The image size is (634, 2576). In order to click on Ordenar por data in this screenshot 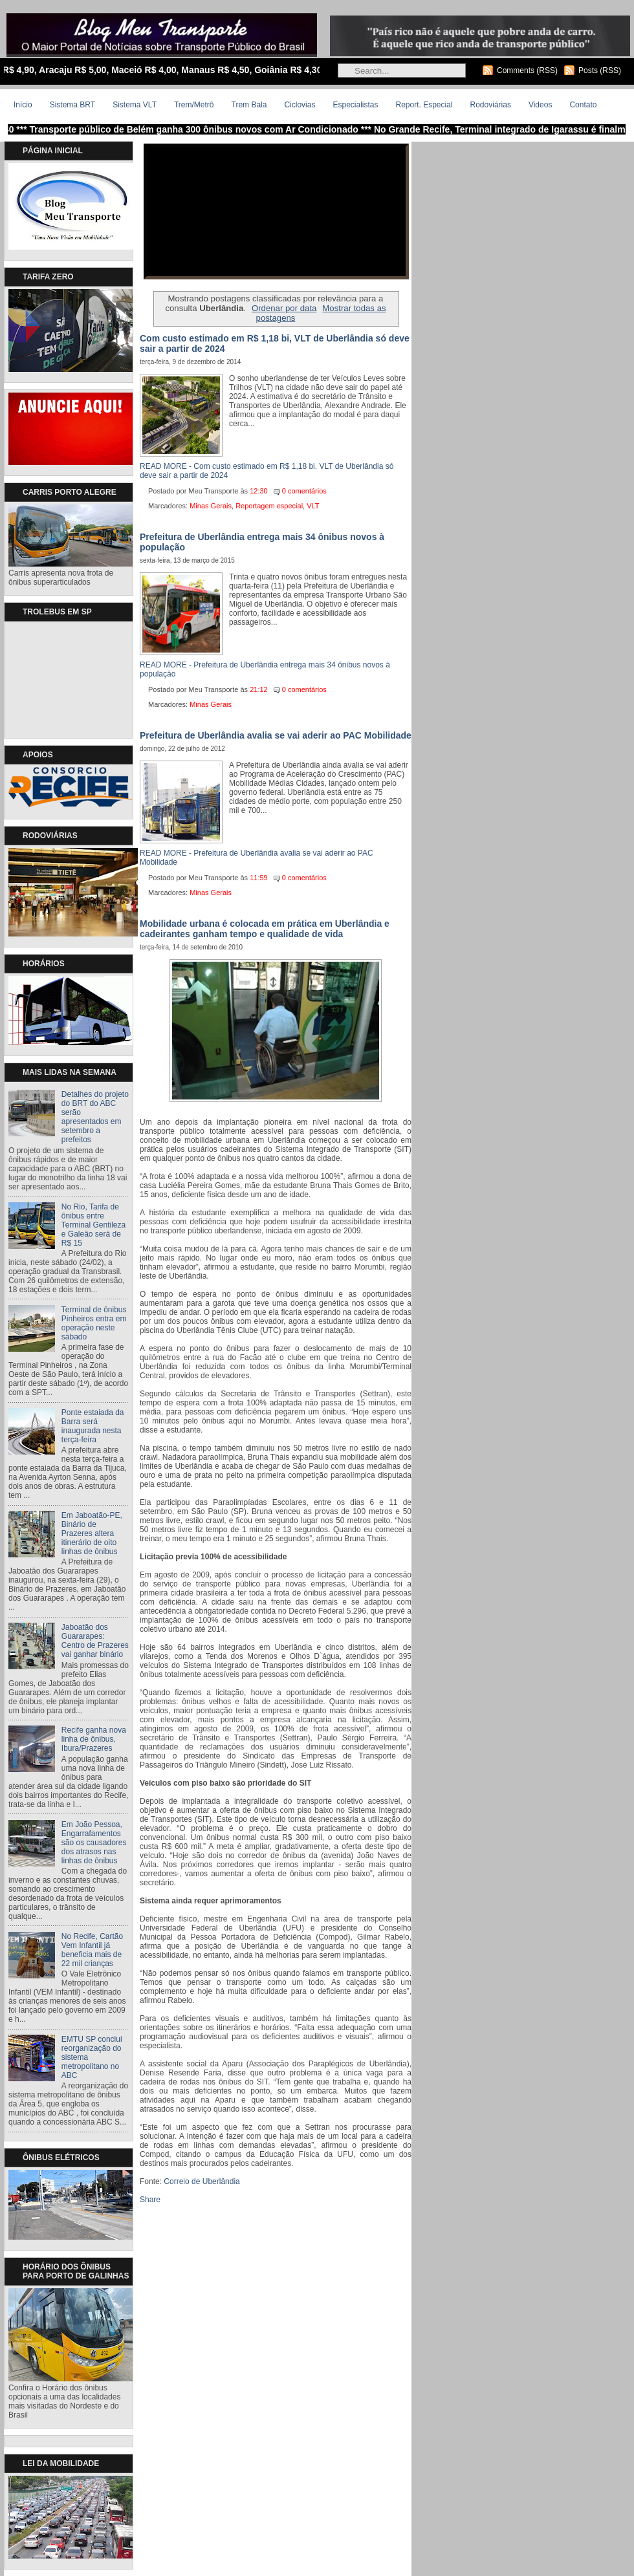, I will do `click(284, 308)`.